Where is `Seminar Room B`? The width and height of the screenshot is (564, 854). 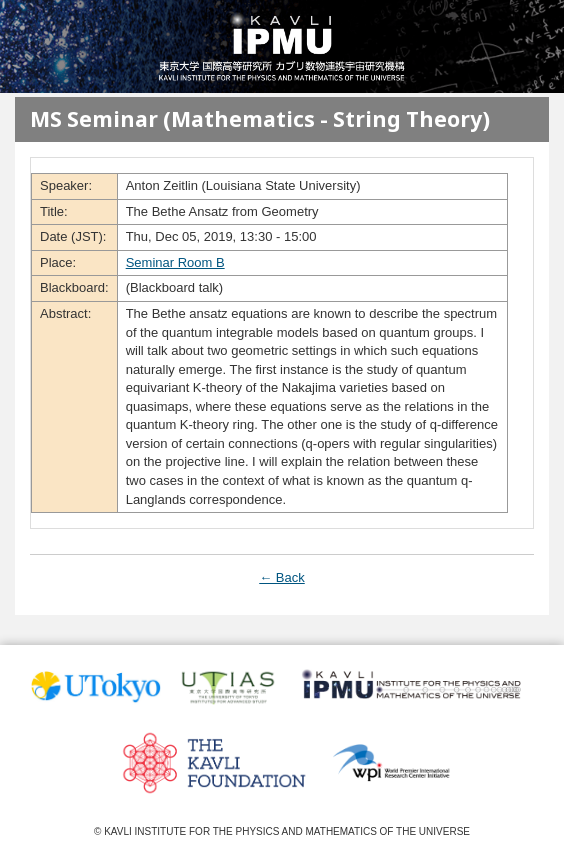
Seminar Room B is located at coordinates (175, 262).